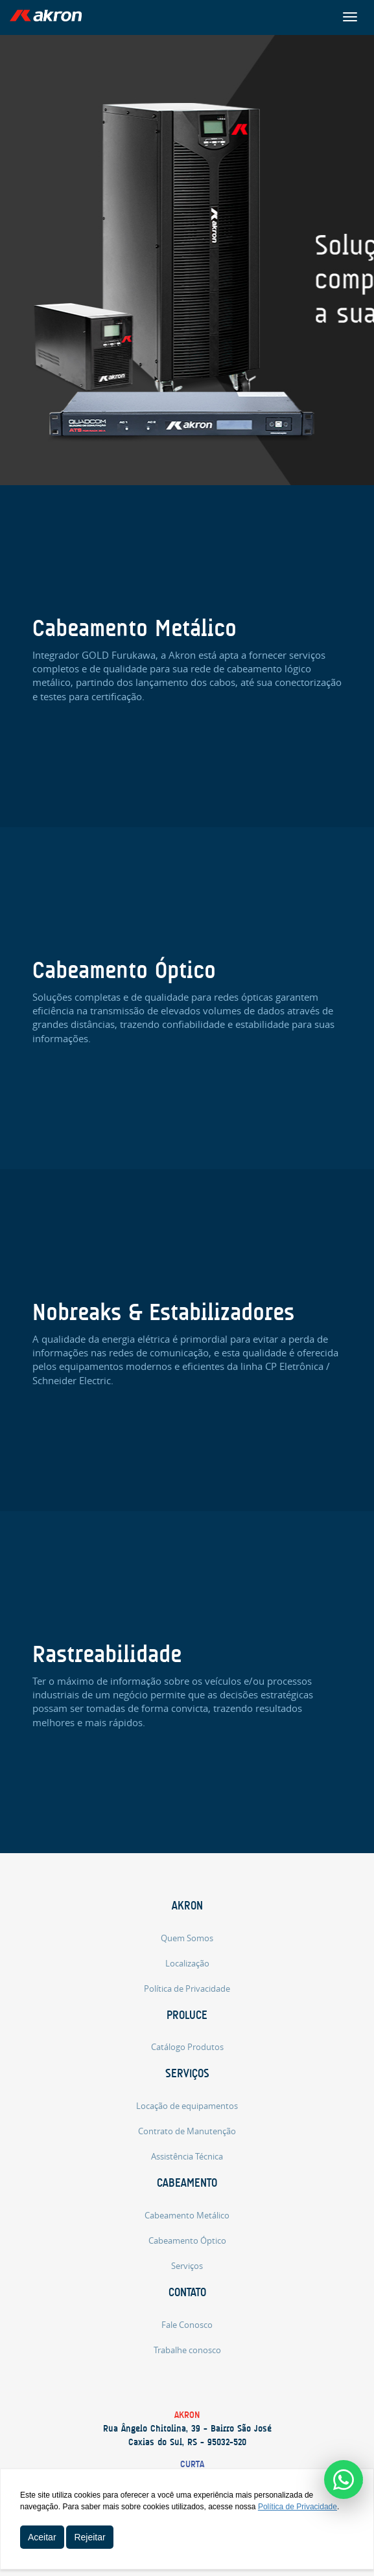 The width and height of the screenshot is (374, 2576). Describe the element at coordinates (187, 2106) in the screenshot. I see `Locação de equipamentos` at that location.